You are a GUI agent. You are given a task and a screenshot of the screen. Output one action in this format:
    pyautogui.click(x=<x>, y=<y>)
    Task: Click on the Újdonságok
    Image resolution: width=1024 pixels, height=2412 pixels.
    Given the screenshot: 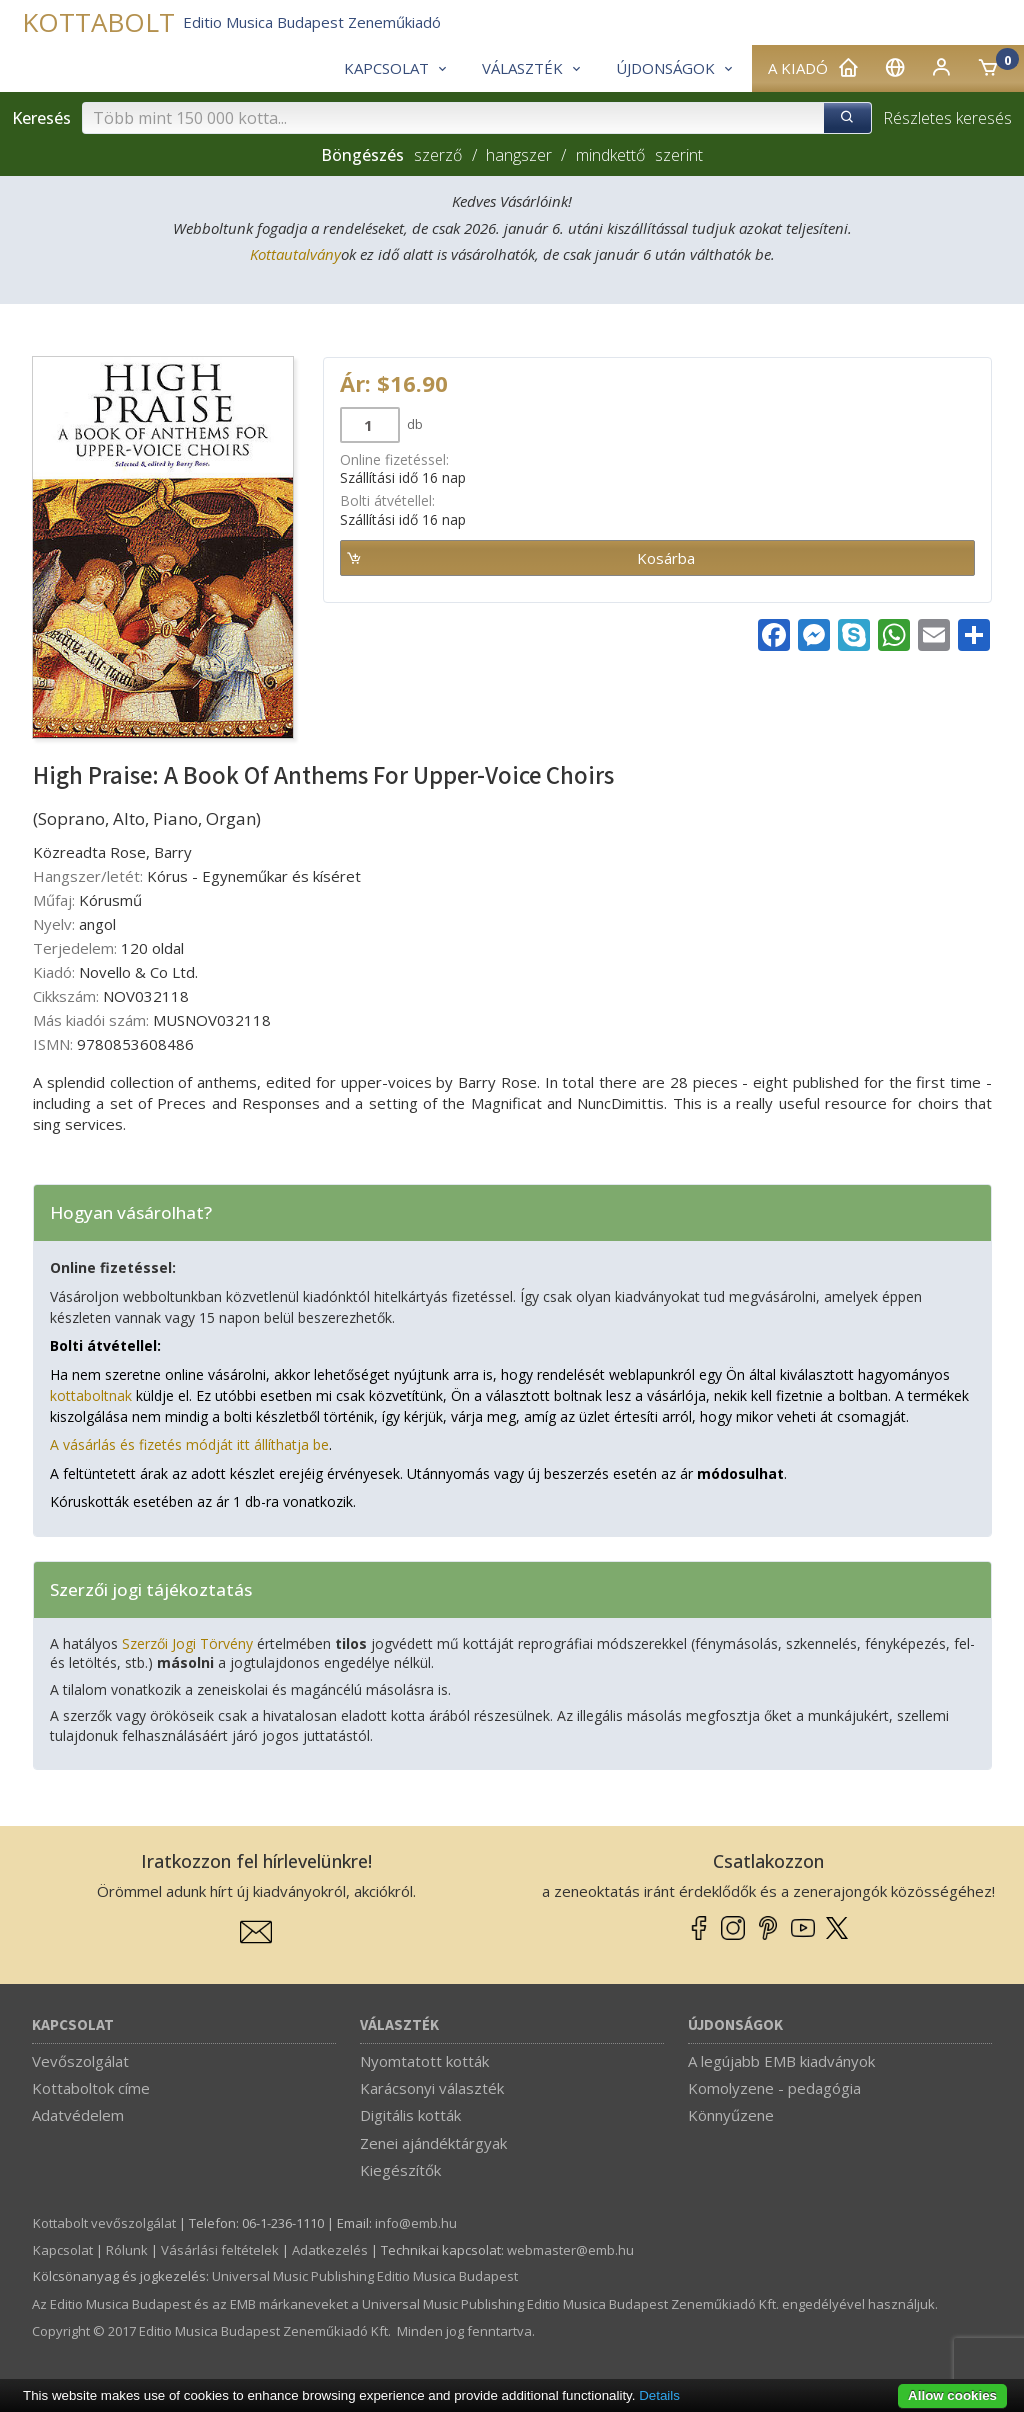 What is the action you would take?
    pyautogui.click(x=735, y=2025)
    